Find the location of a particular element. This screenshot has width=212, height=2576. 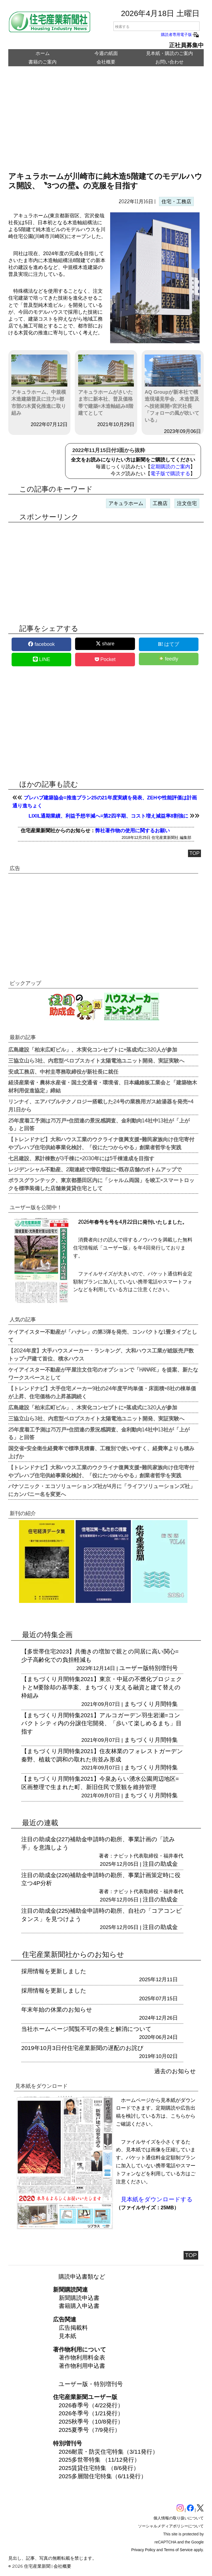

国交省=安全衛生経費率で標準見積書、工種別で使いやすく、経費率よりも積み上げか is located at coordinates (101, 1452).